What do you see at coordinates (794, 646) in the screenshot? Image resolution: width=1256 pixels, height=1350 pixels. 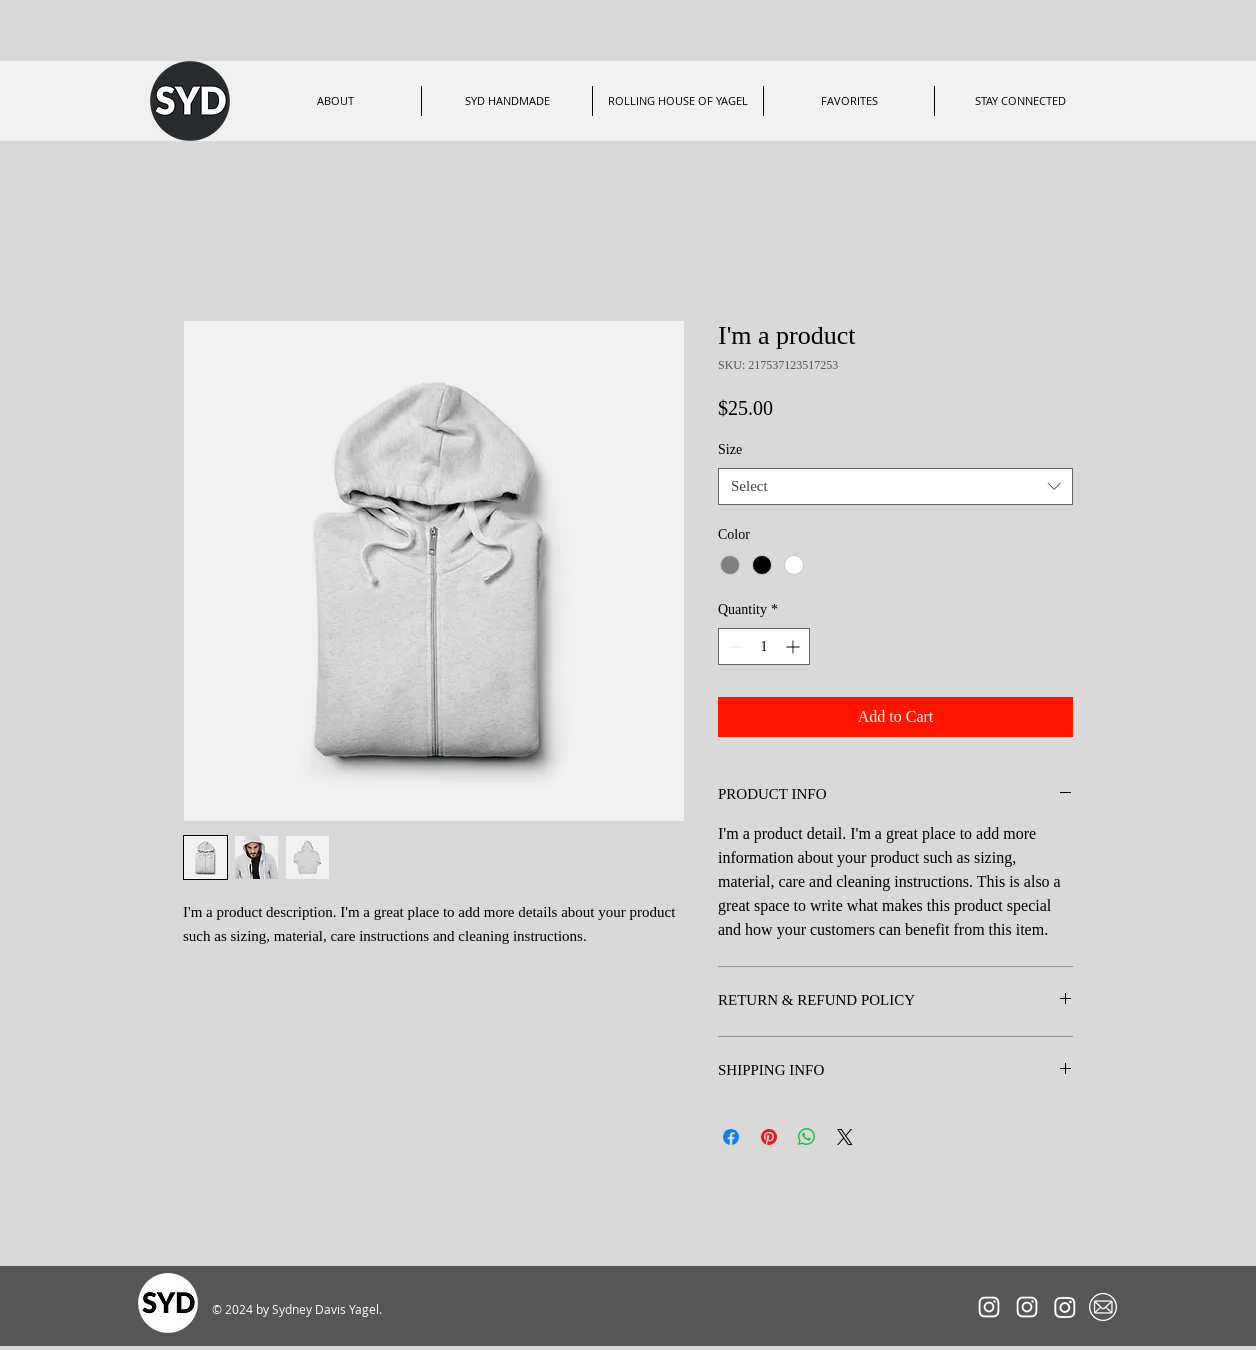 I see `[Increment]` at bounding box center [794, 646].